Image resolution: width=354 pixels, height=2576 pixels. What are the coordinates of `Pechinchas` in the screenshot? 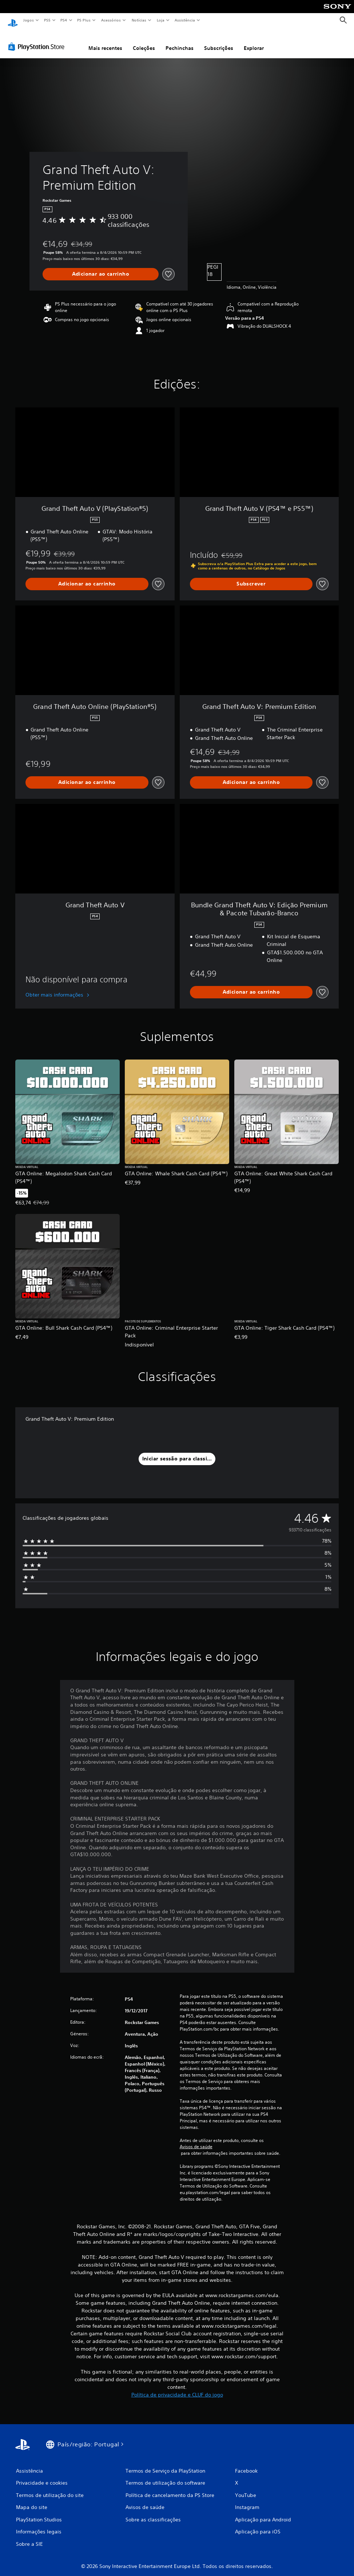 It's located at (180, 41).